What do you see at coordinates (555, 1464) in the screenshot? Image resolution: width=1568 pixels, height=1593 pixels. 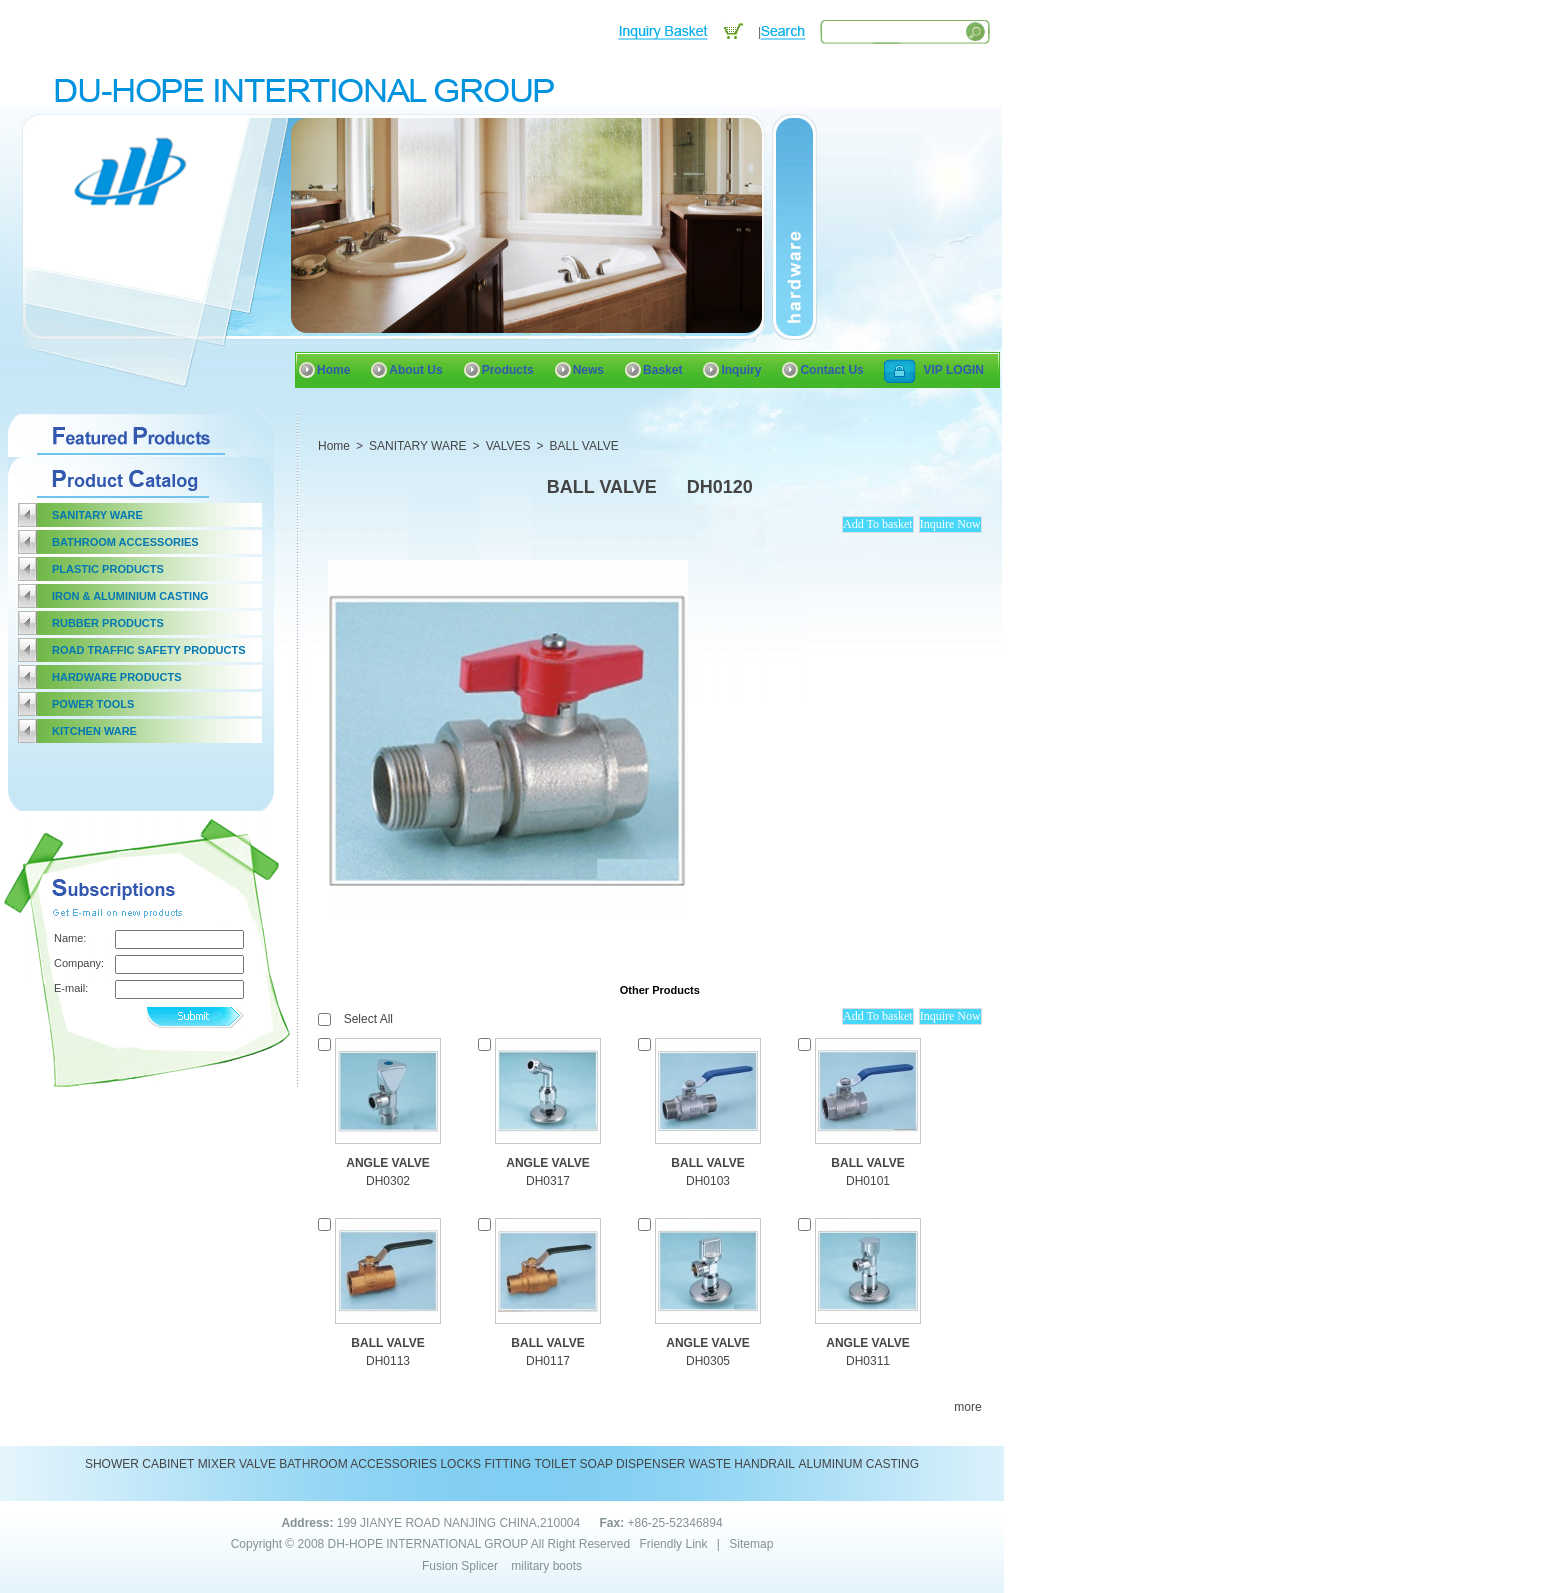 I see `TOILET` at bounding box center [555, 1464].